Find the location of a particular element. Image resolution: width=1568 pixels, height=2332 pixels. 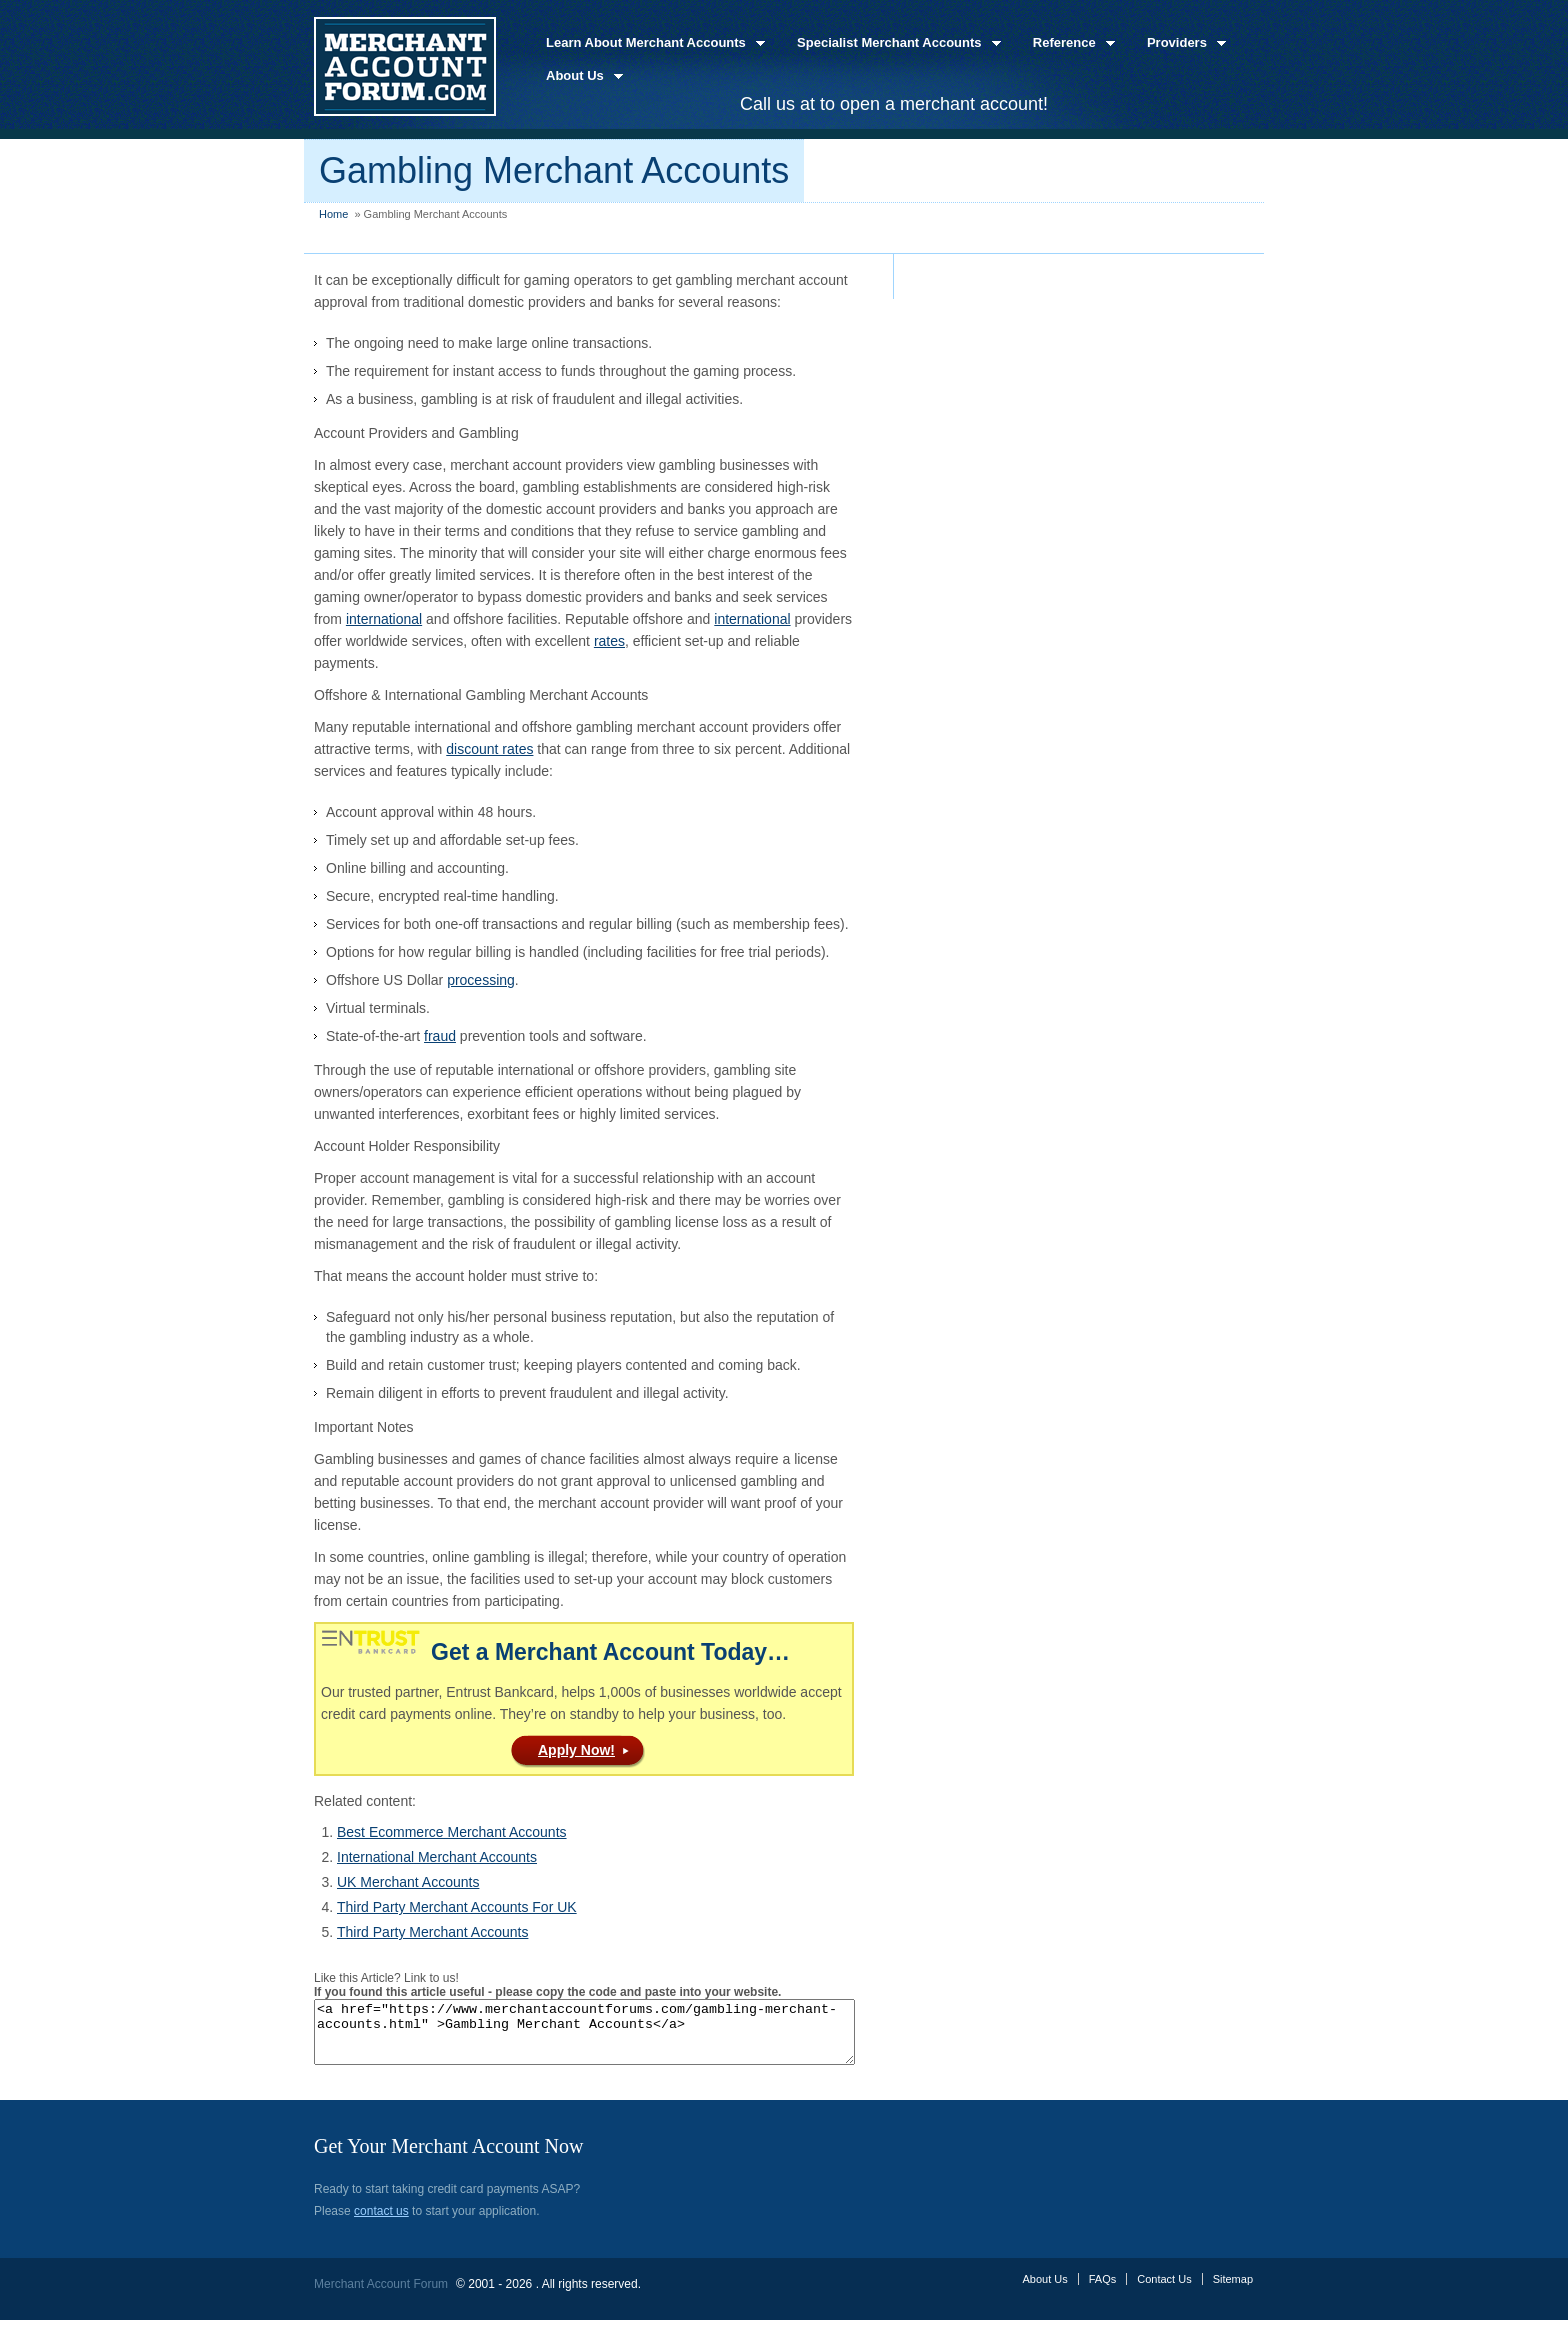

About Us is located at coordinates (578, 76).